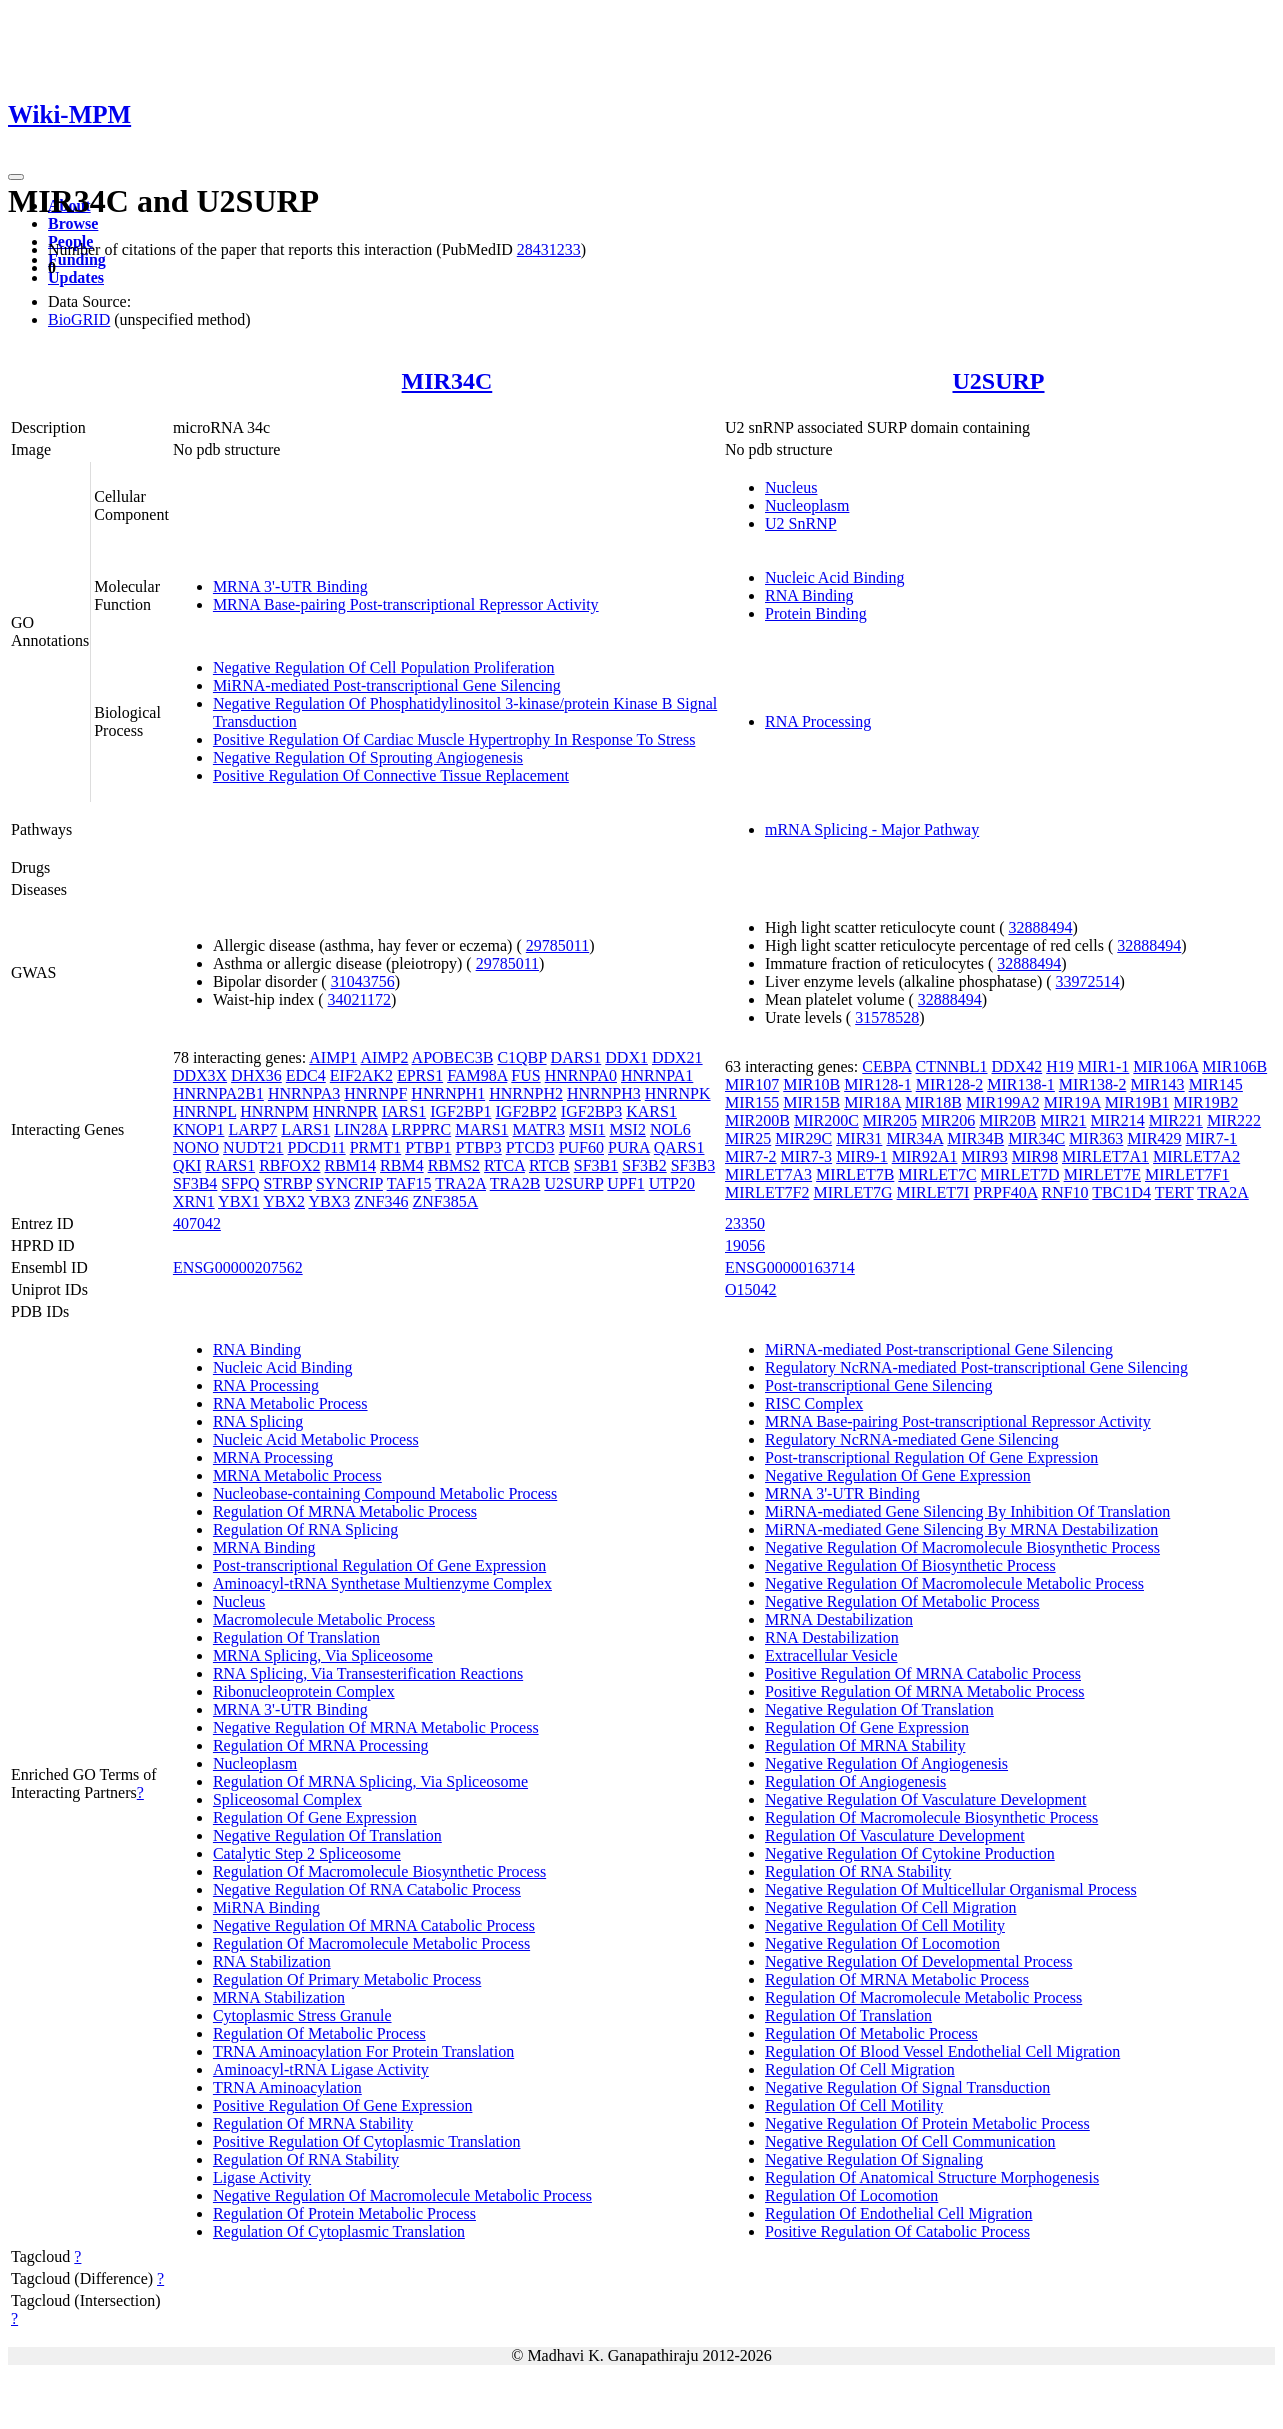 This screenshot has width=1283, height=2429. I want to click on BioGRID, so click(79, 319).